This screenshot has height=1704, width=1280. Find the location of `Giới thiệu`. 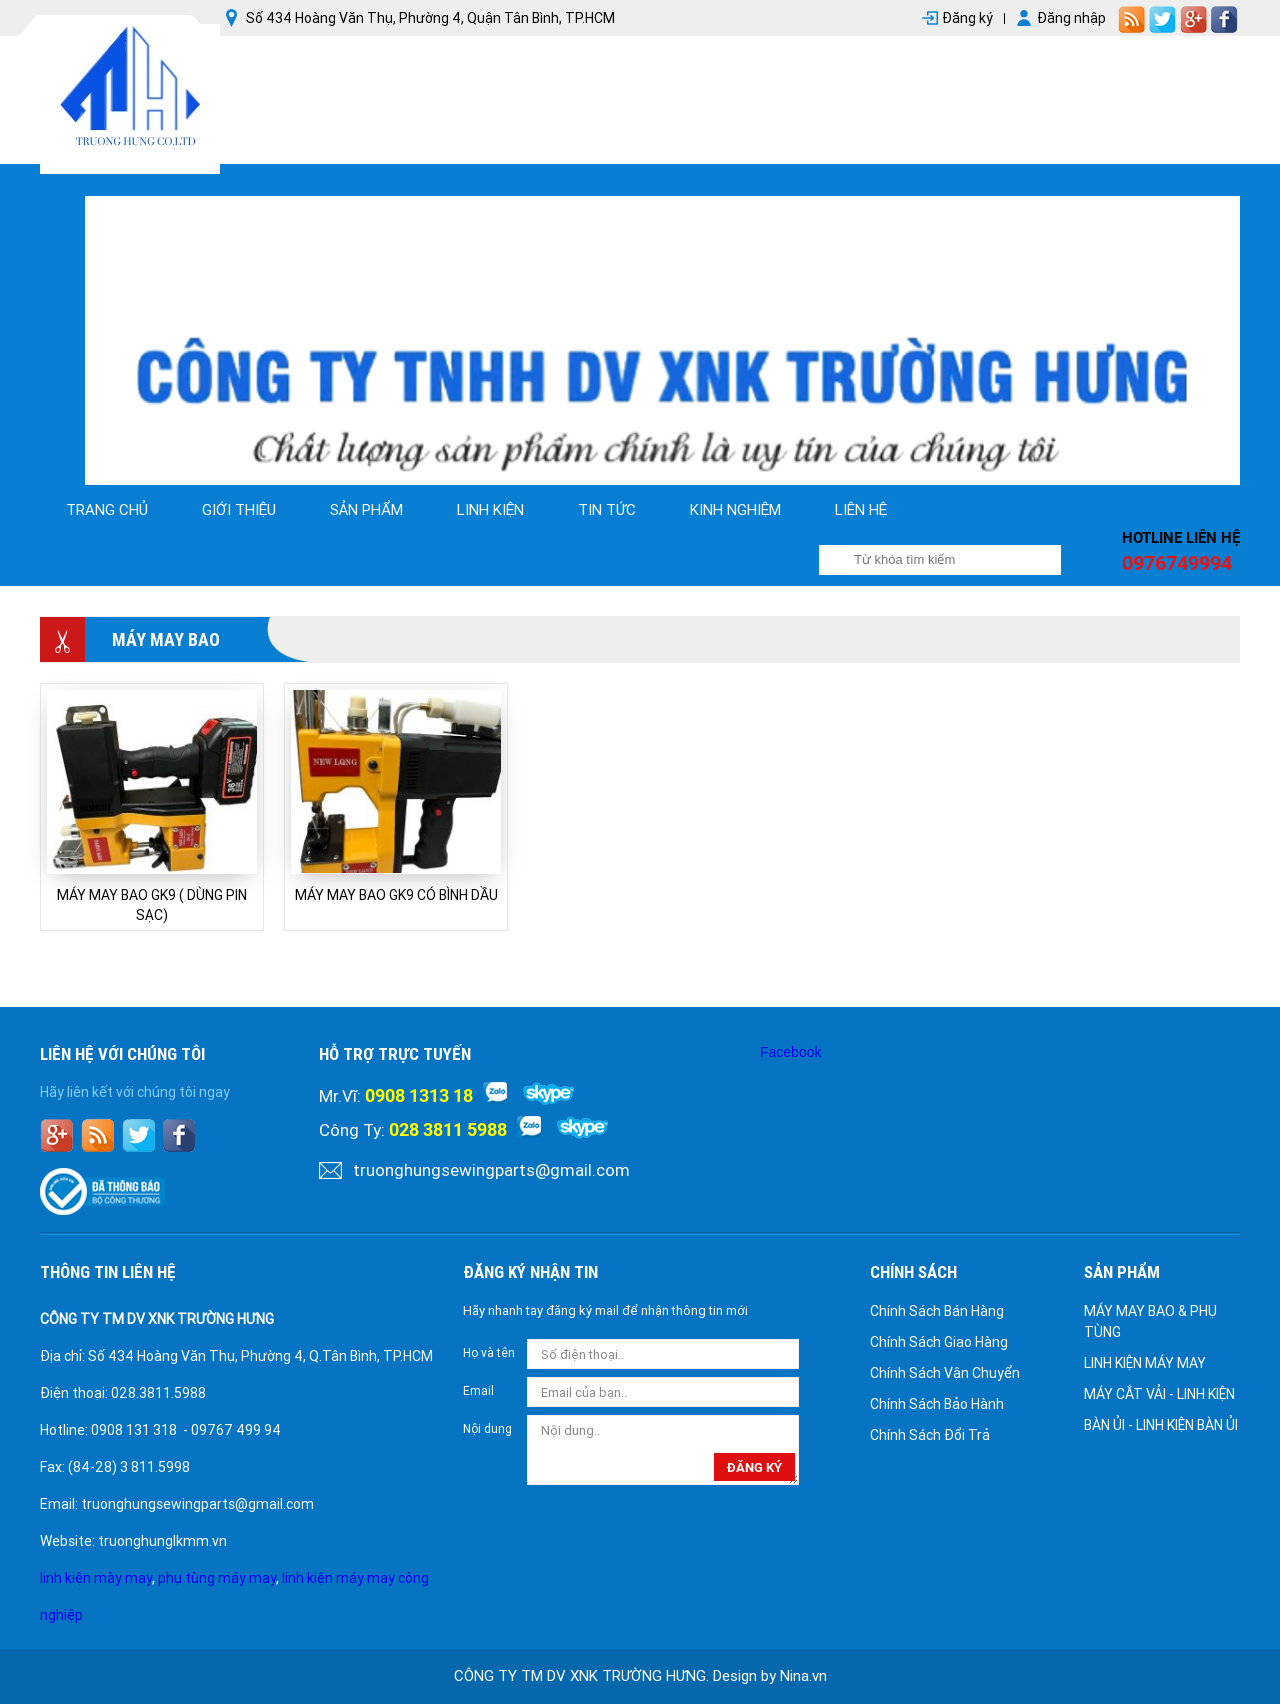

Giới thiệu is located at coordinates (239, 510).